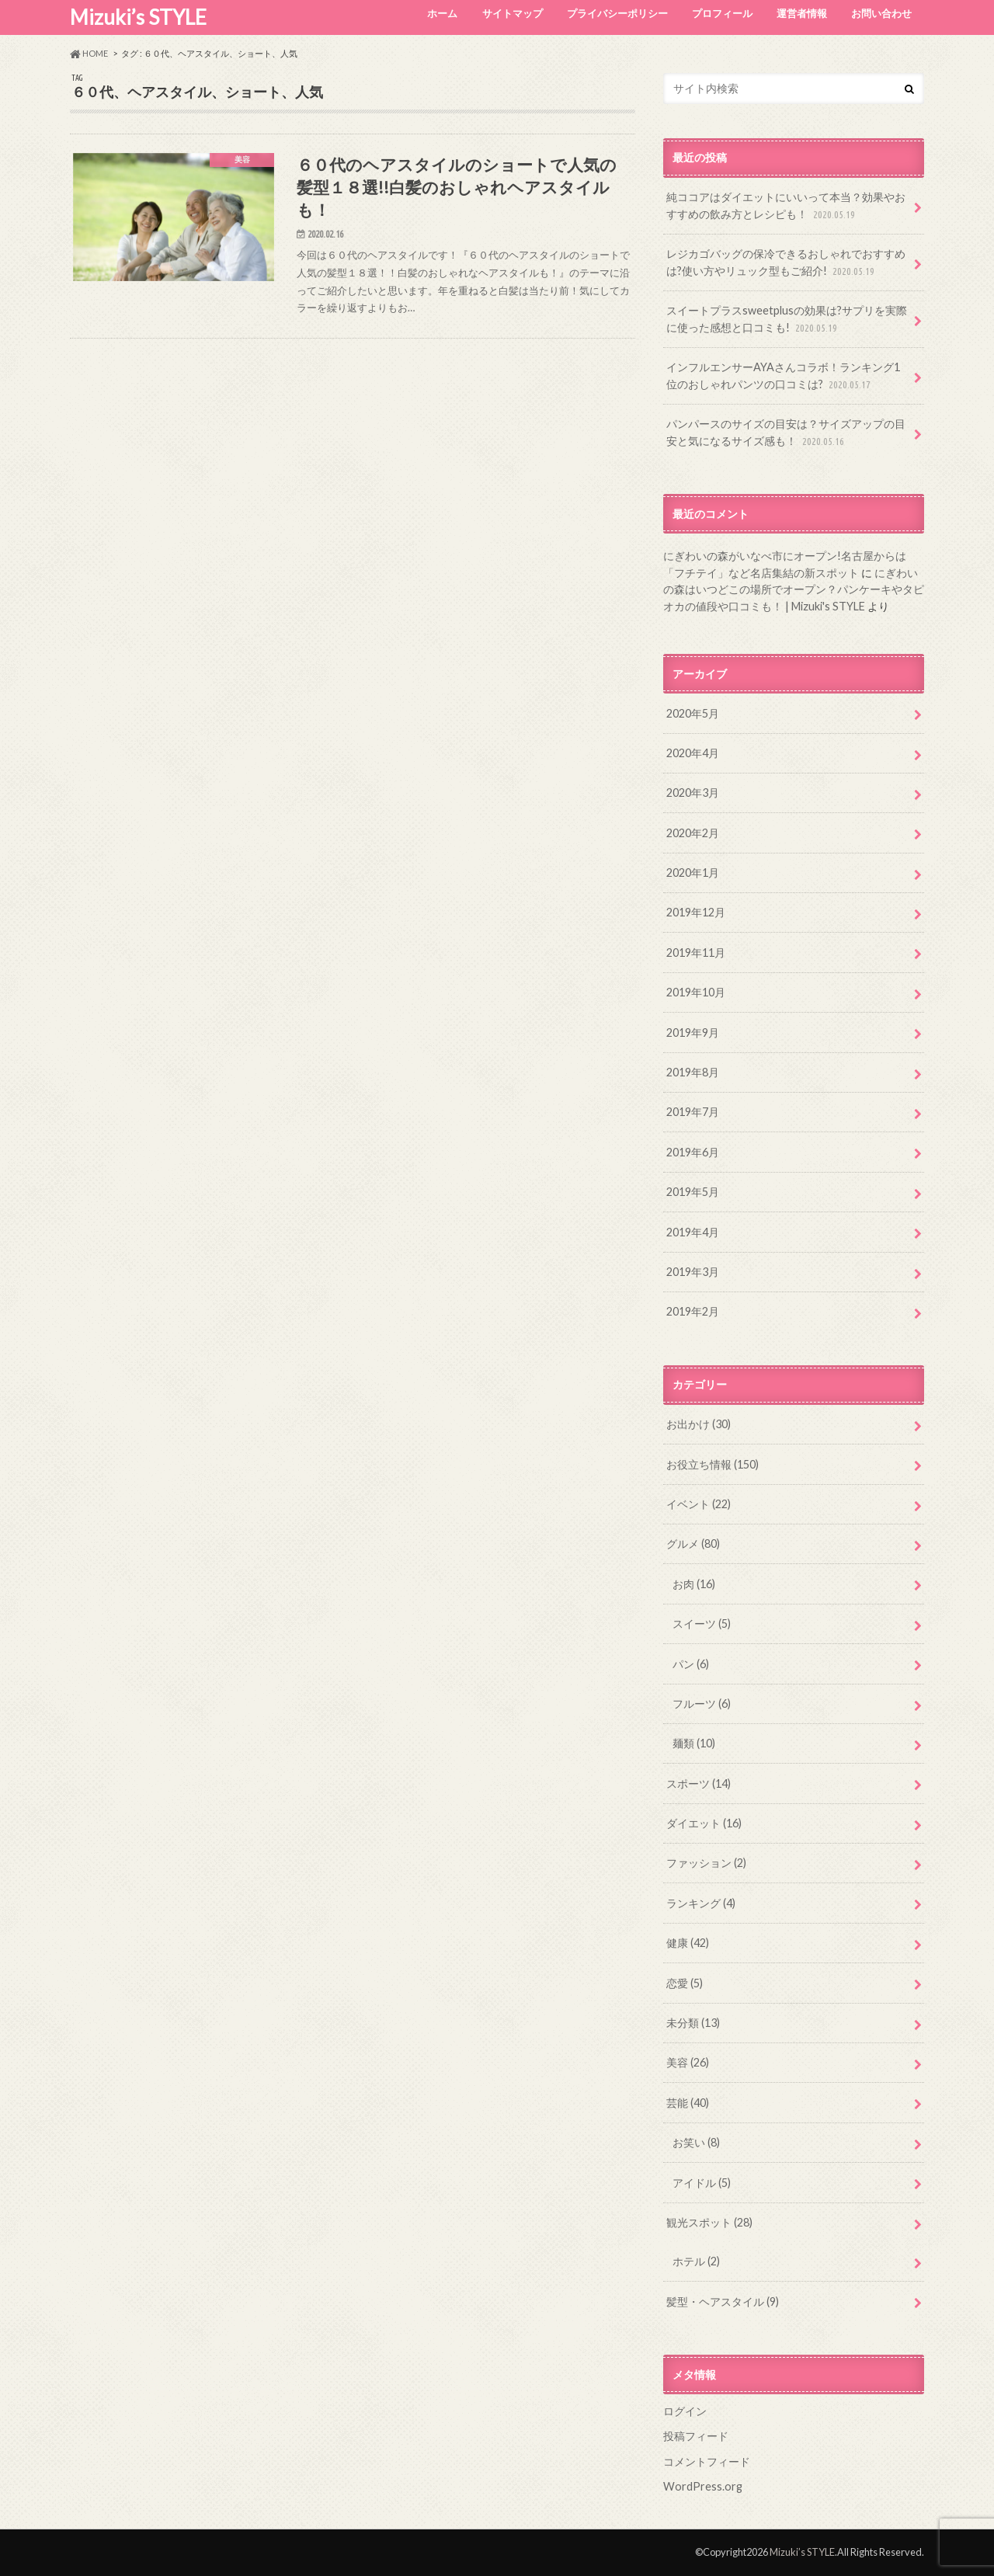  Describe the element at coordinates (617, 13) in the screenshot. I see `プライバシーポリシー` at that location.